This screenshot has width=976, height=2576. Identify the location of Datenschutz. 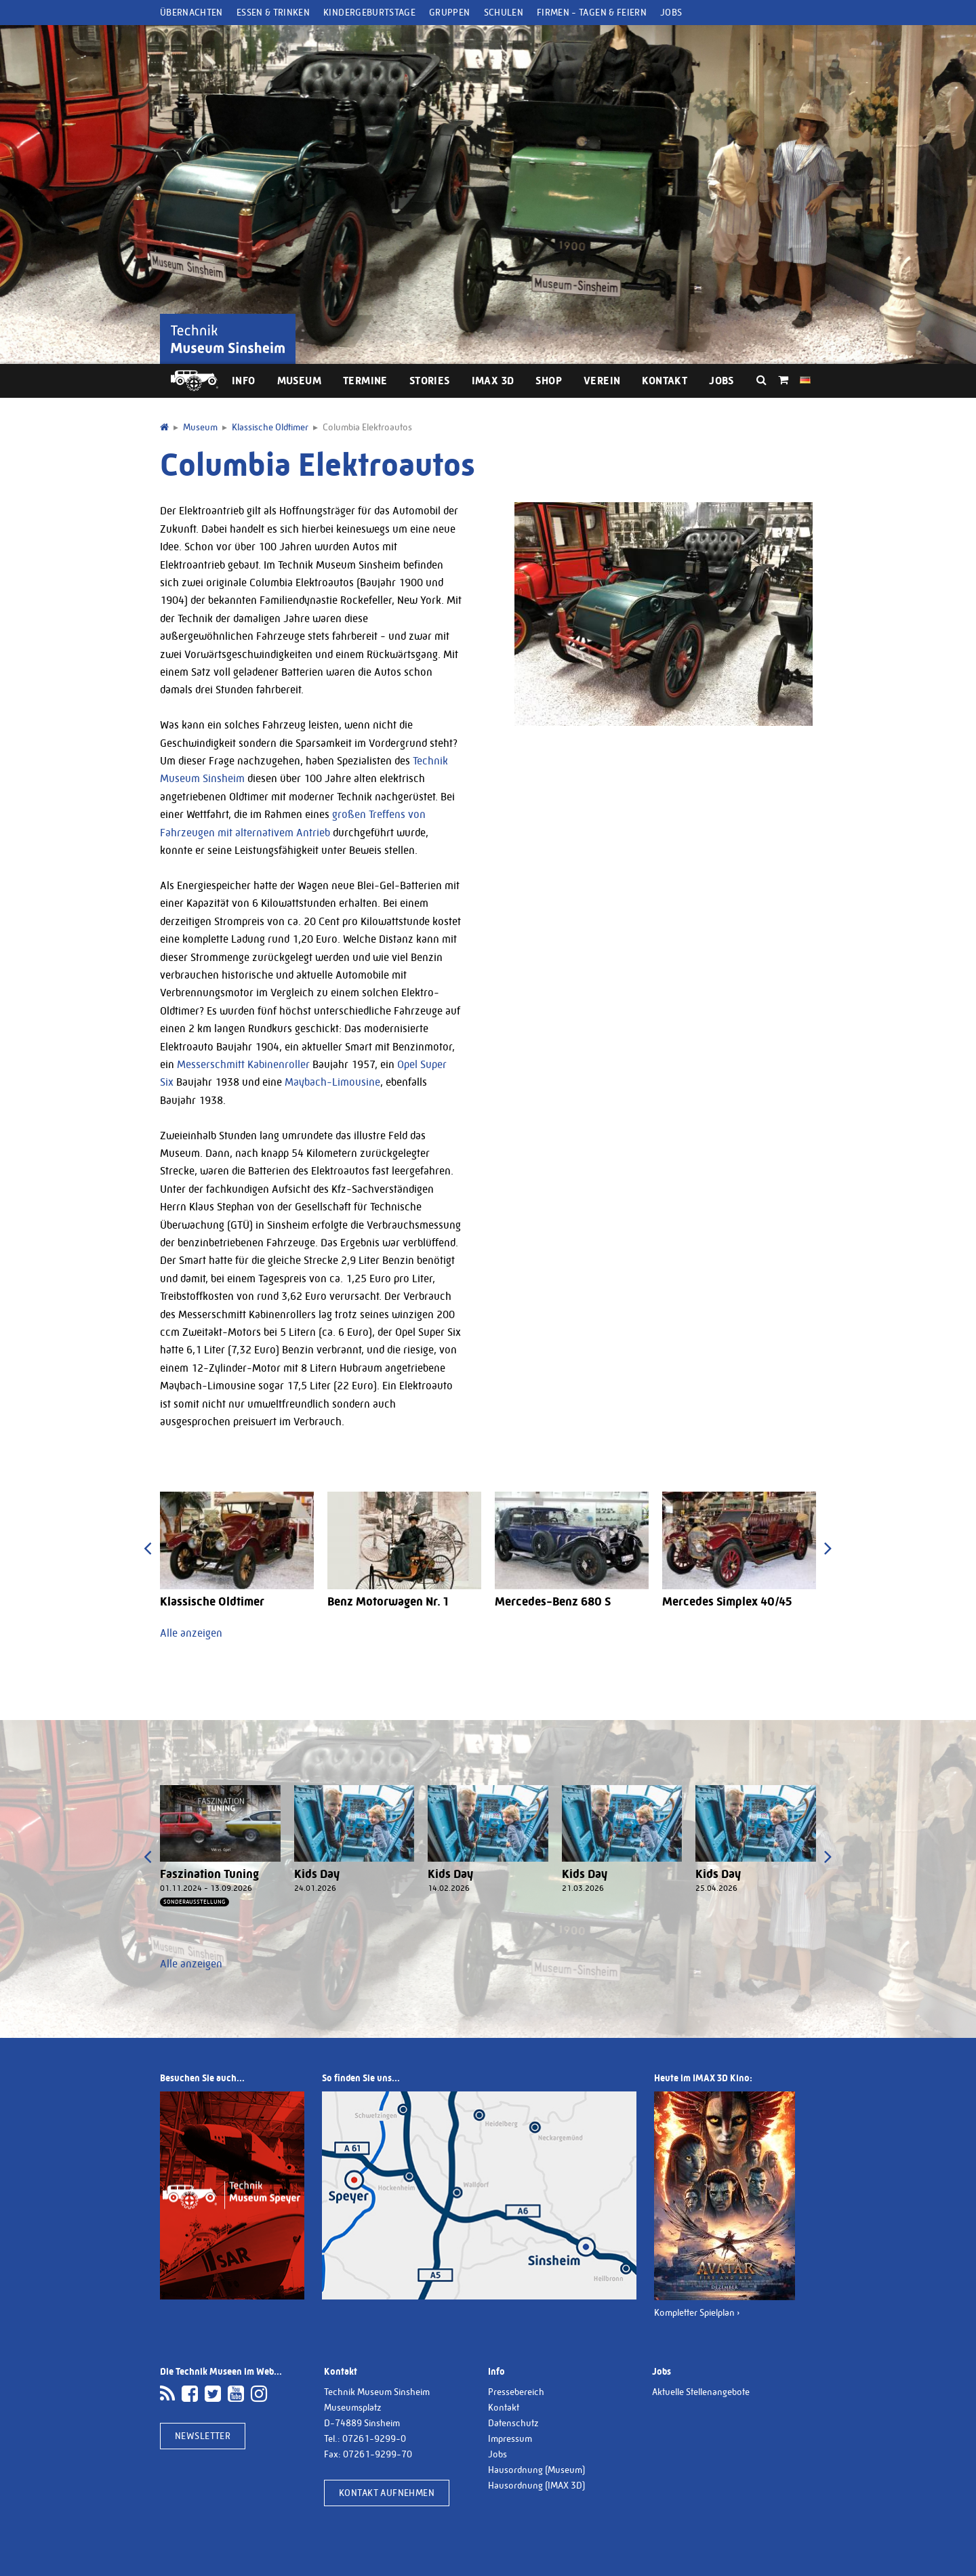
(513, 2422).